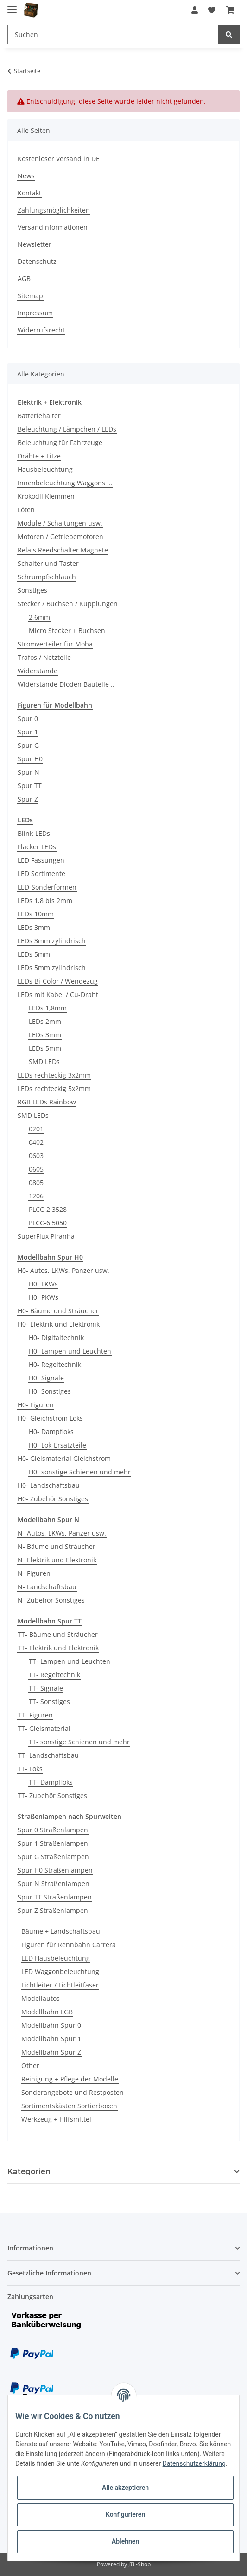 This screenshot has height=2576, width=247. What do you see at coordinates (58, 1634) in the screenshot?
I see `TT- Bäume und Sträucher` at bounding box center [58, 1634].